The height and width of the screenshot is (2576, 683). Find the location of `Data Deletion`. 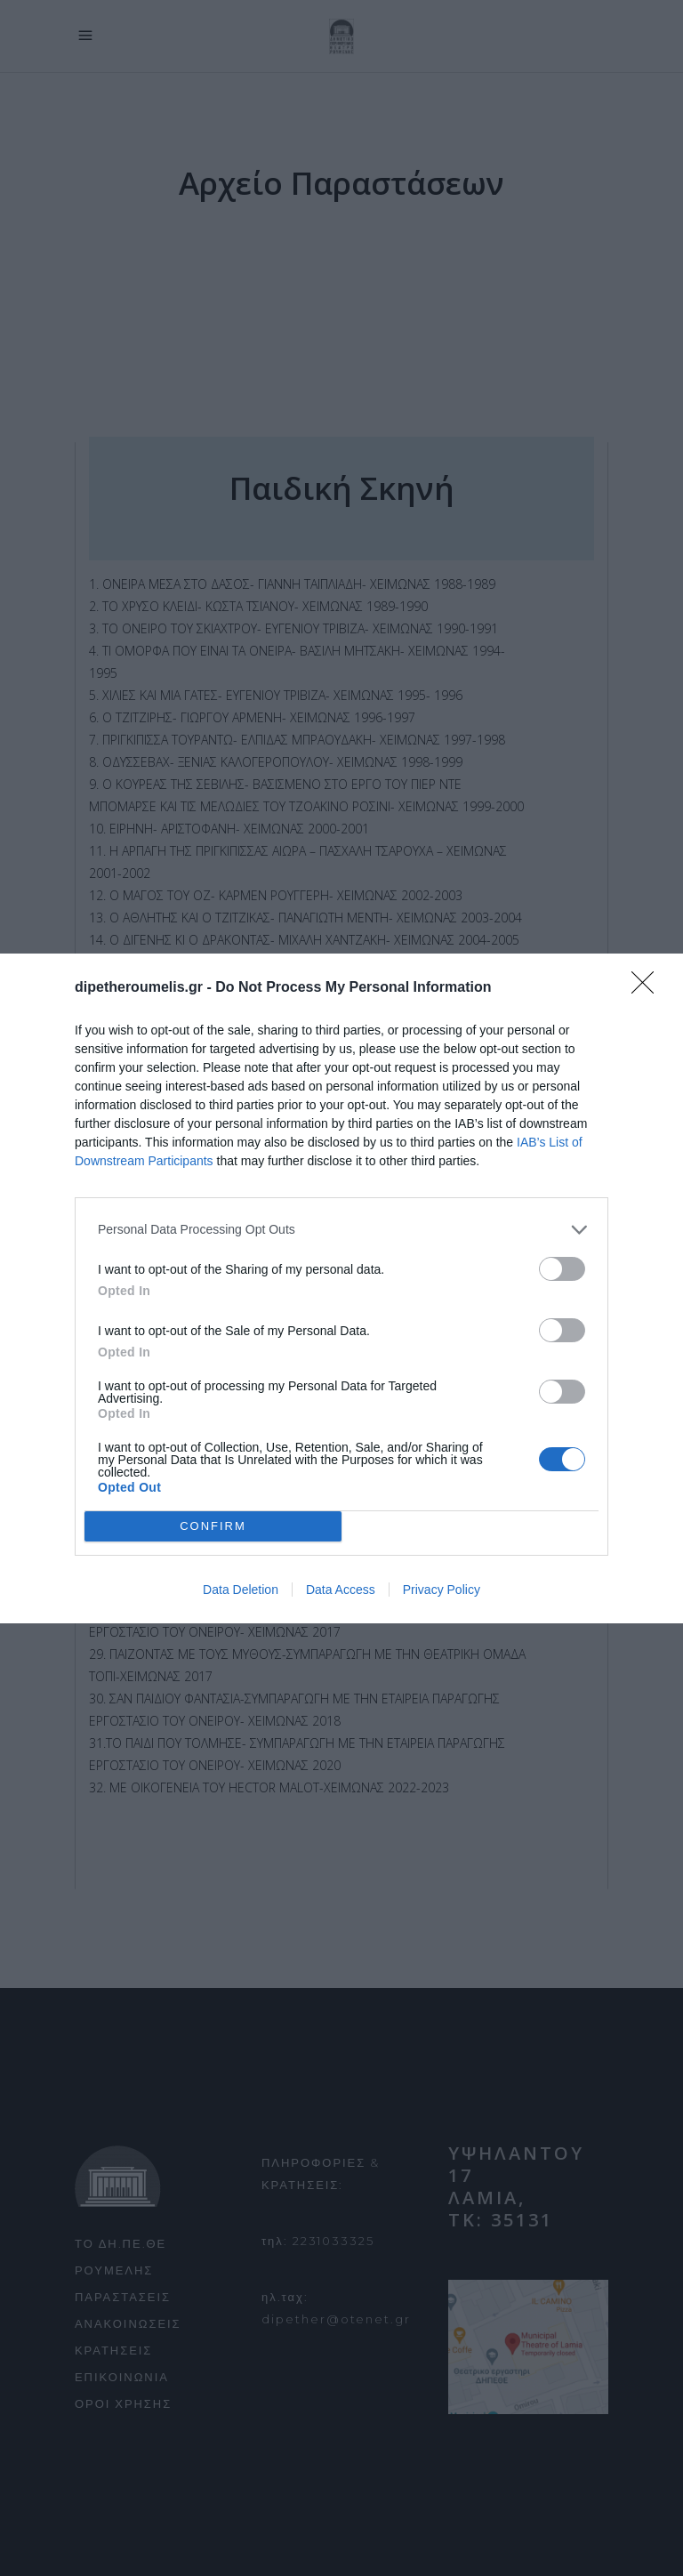

Data Deletion is located at coordinates (240, 1589).